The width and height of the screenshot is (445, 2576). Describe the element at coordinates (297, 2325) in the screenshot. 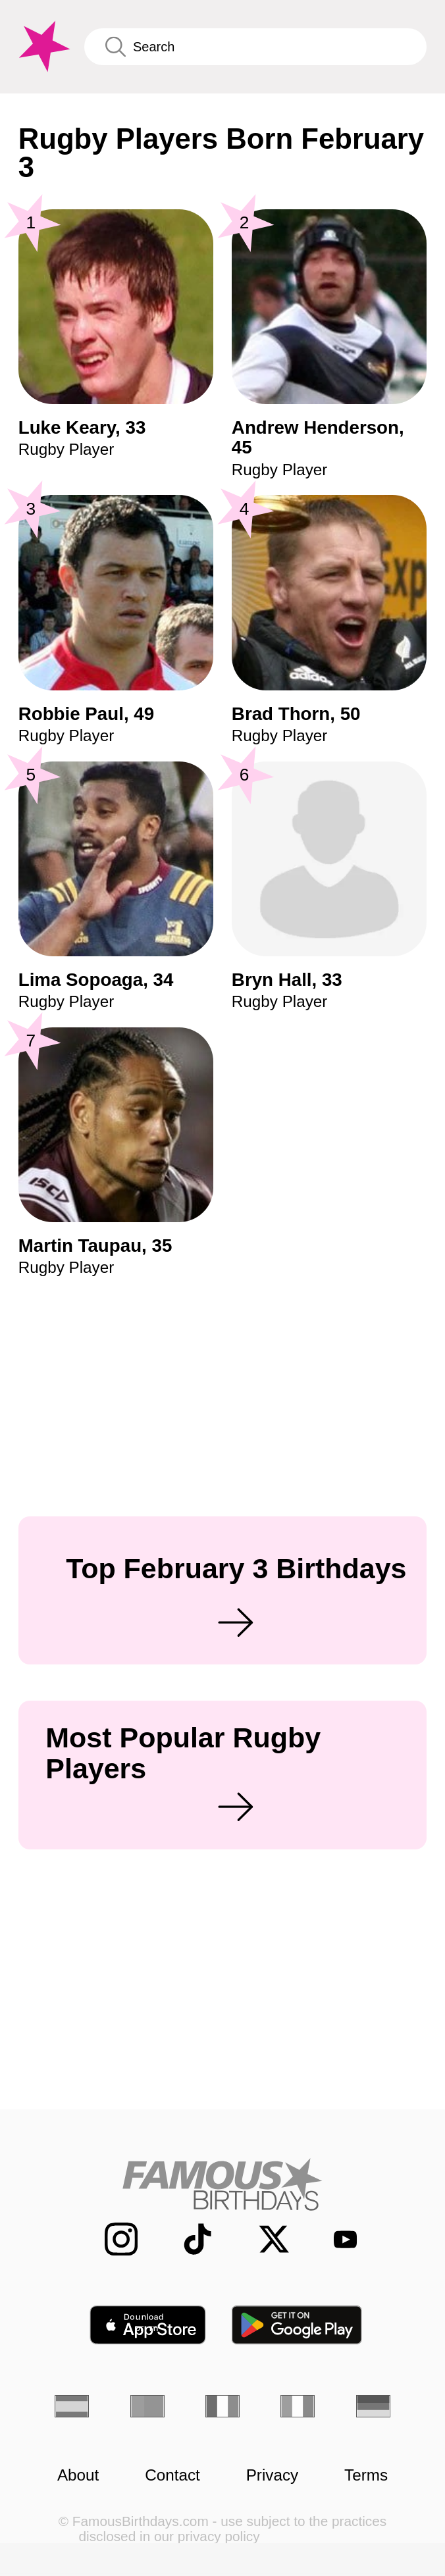

I see `[Famous Birthdays in the Play store]` at that location.